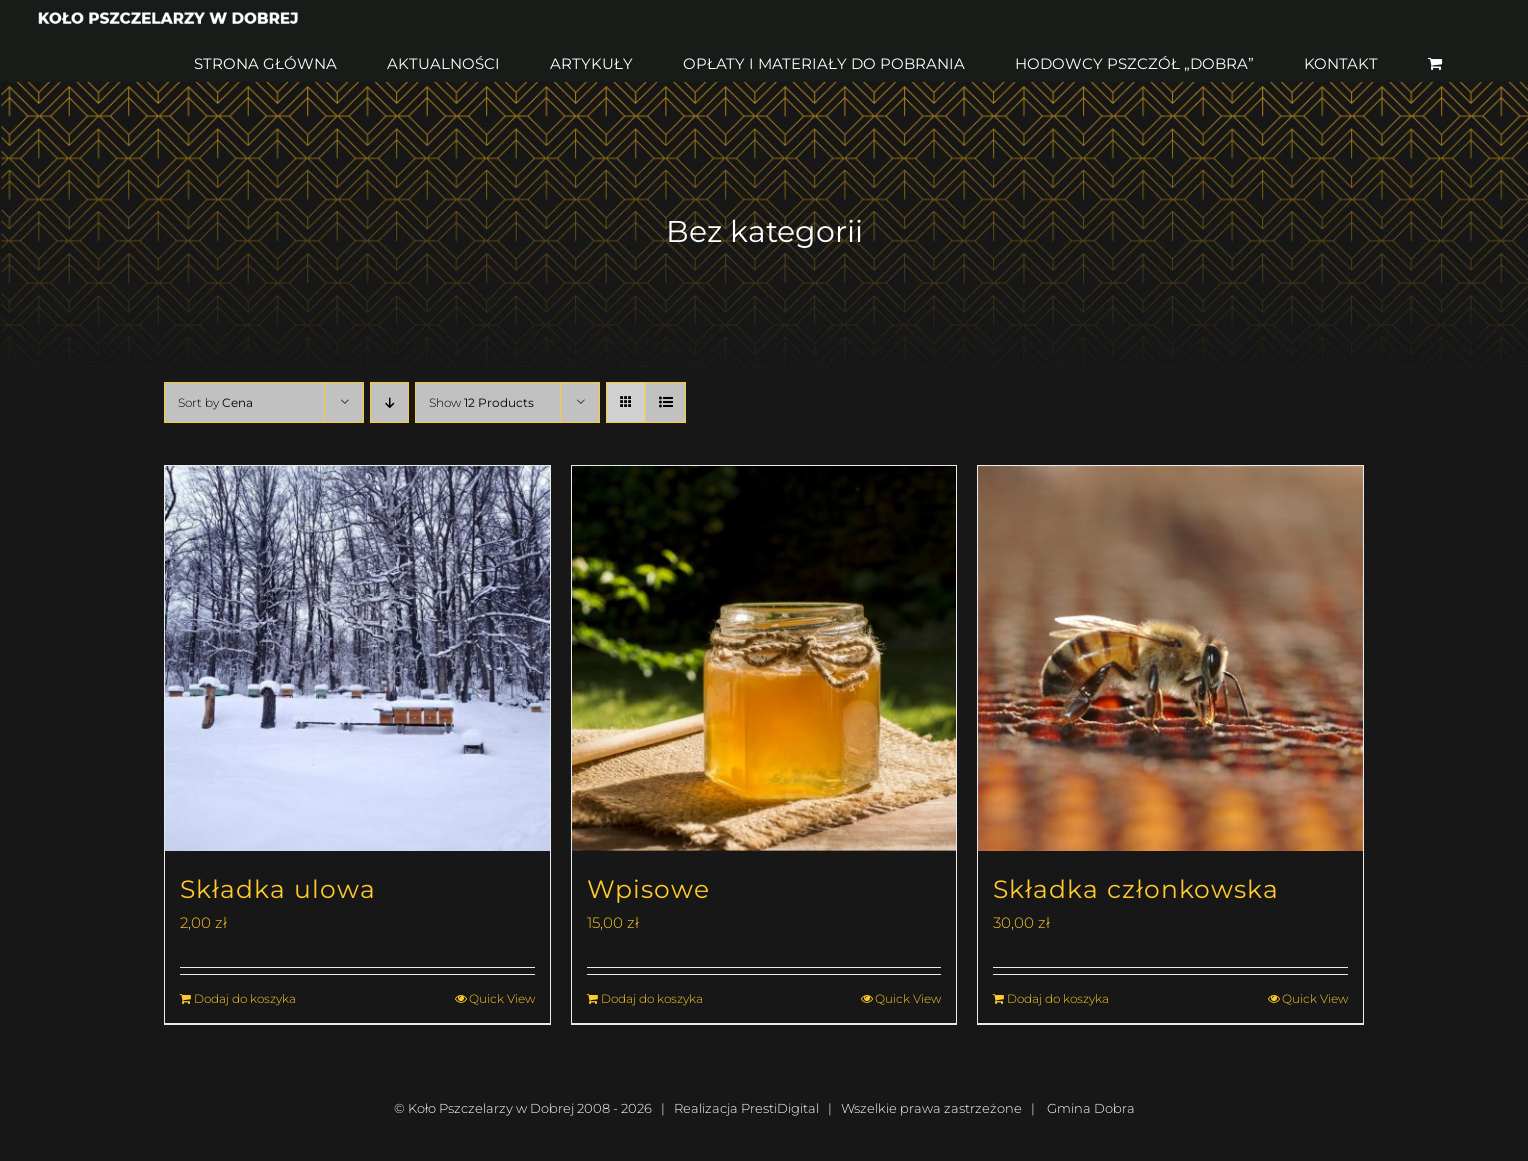 The height and width of the screenshot is (1161, 1528). What do you see at coordinates (357, 658) in the screenshot?
I see `[Składka ulowa]` at bounding box center [357, 658].